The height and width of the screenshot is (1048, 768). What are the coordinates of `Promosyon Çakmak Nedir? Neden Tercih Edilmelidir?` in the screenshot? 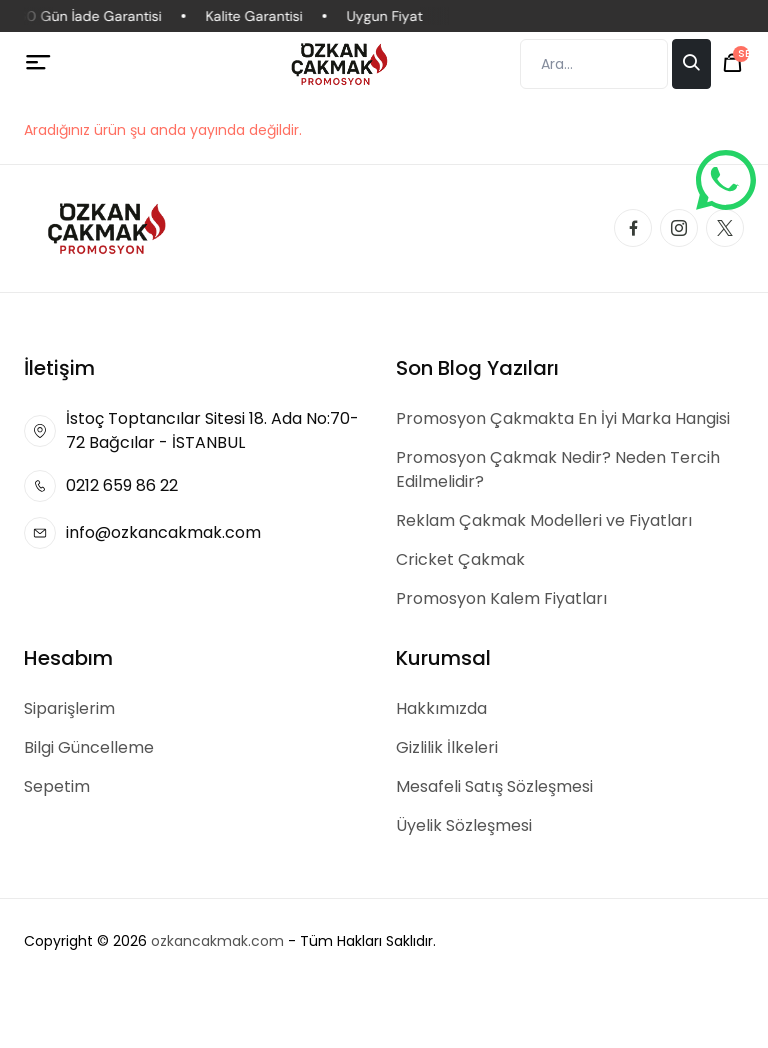 It's located at (558, 469).